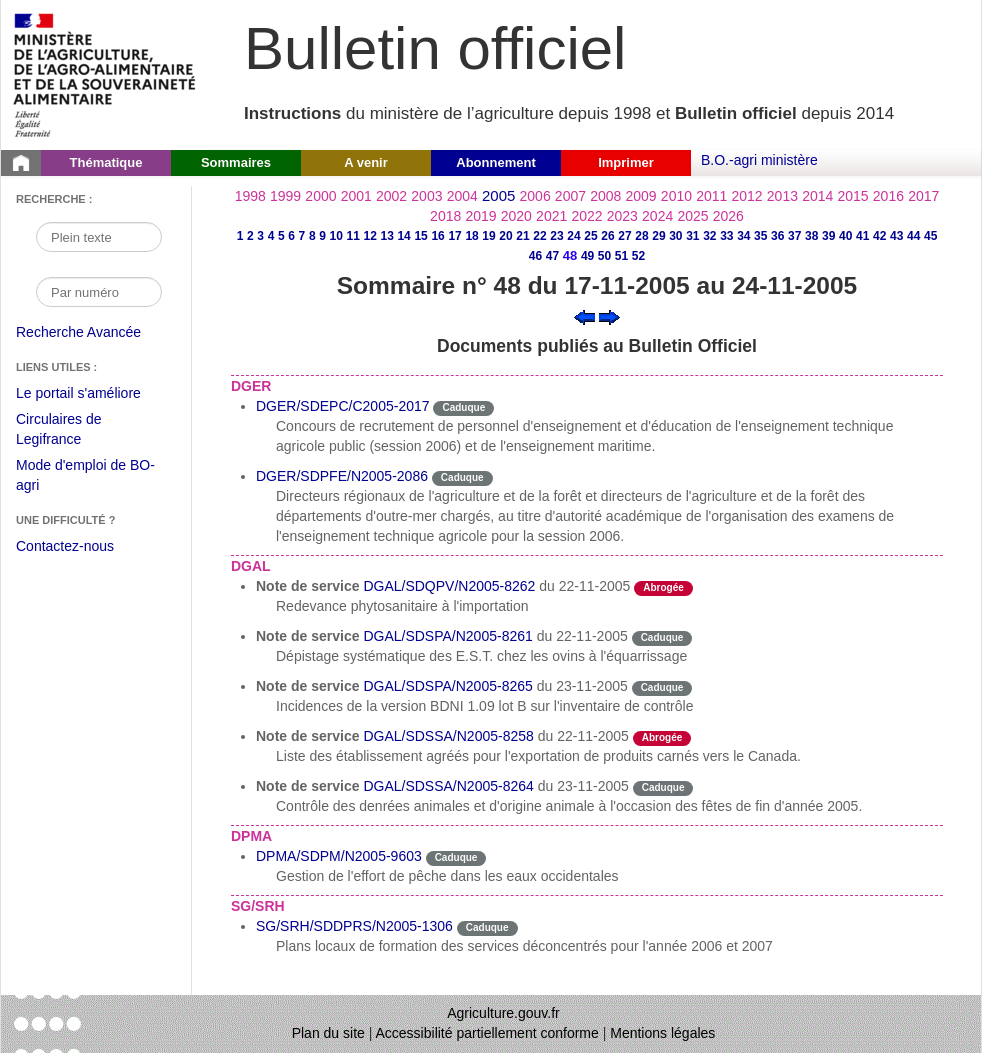 This screenshot has height=1053, width=982. What do you see at coordinates (369, 236) in the screenshot?
I see `12` at bounding box center [369, 236].